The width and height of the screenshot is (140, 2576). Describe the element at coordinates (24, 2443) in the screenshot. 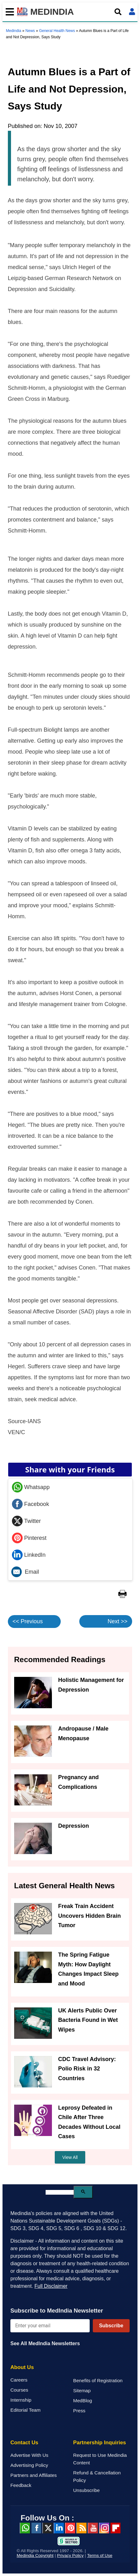

I see `Contact Us` at that location.